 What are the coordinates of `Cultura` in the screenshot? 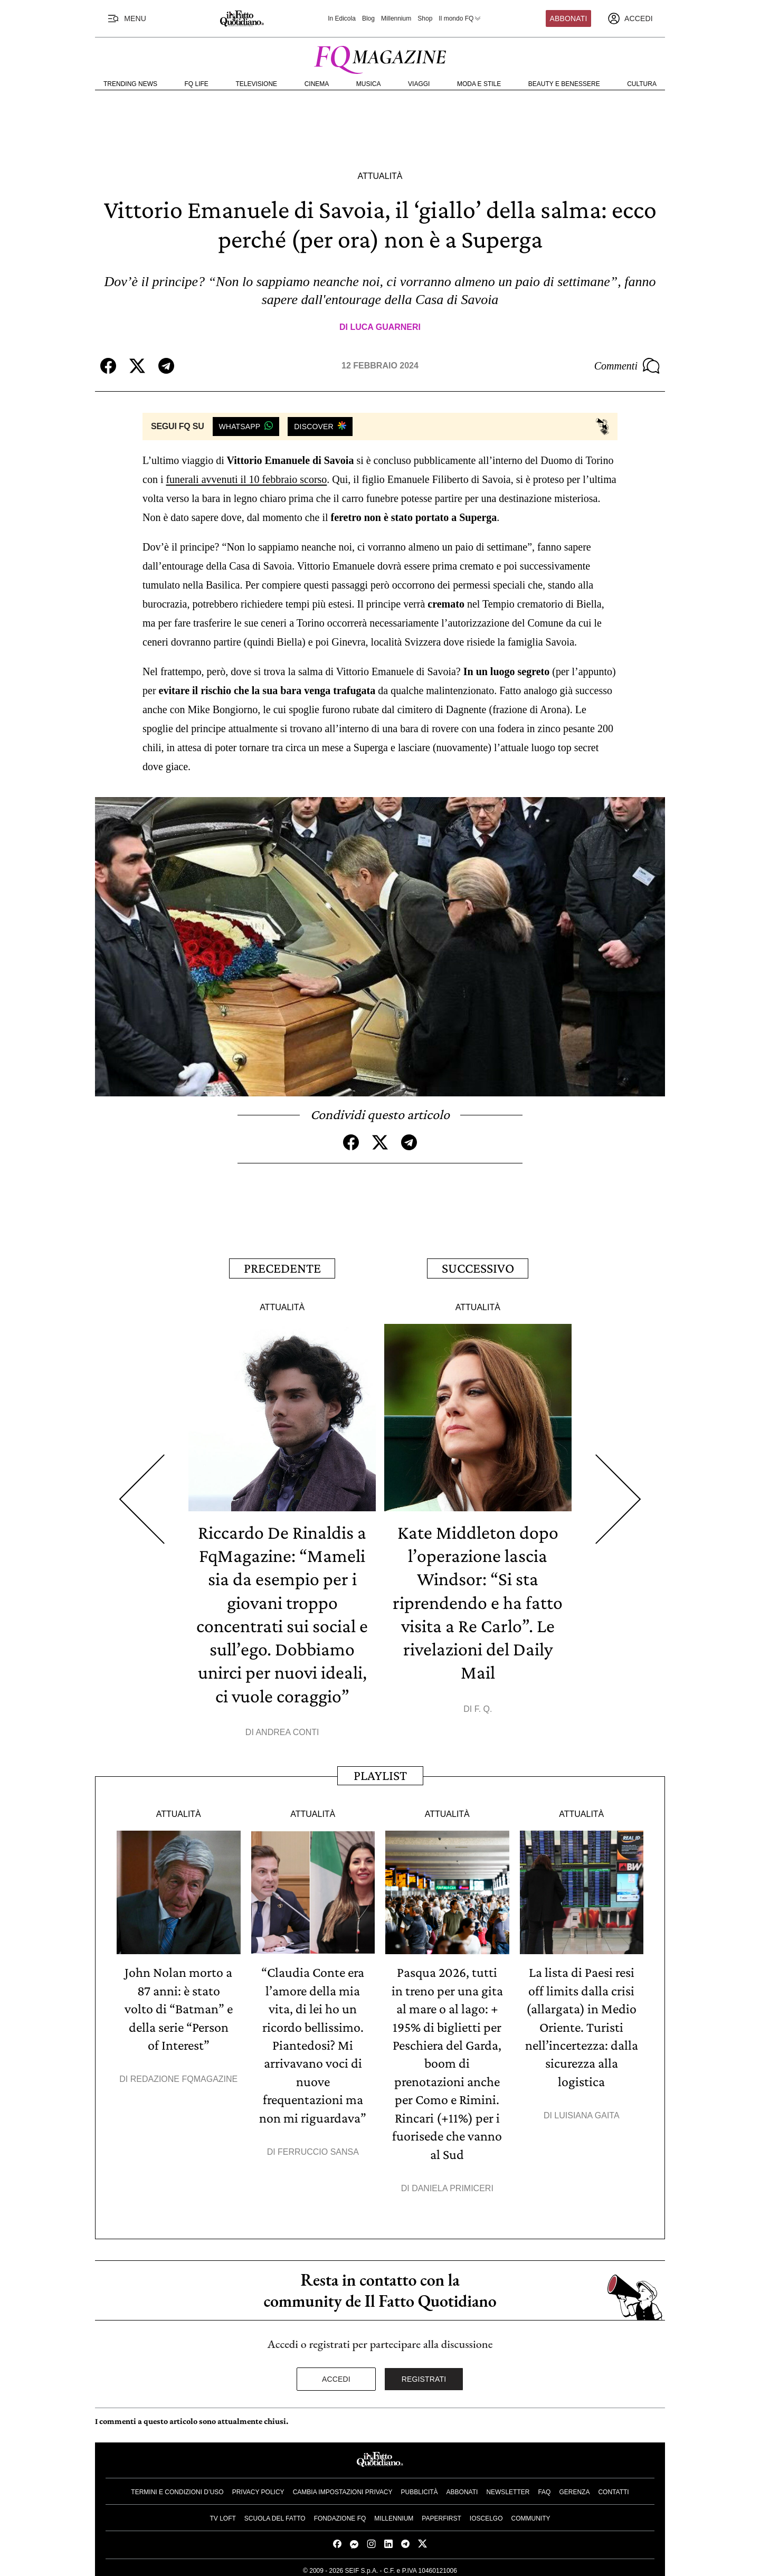 It's located at (642, 84).